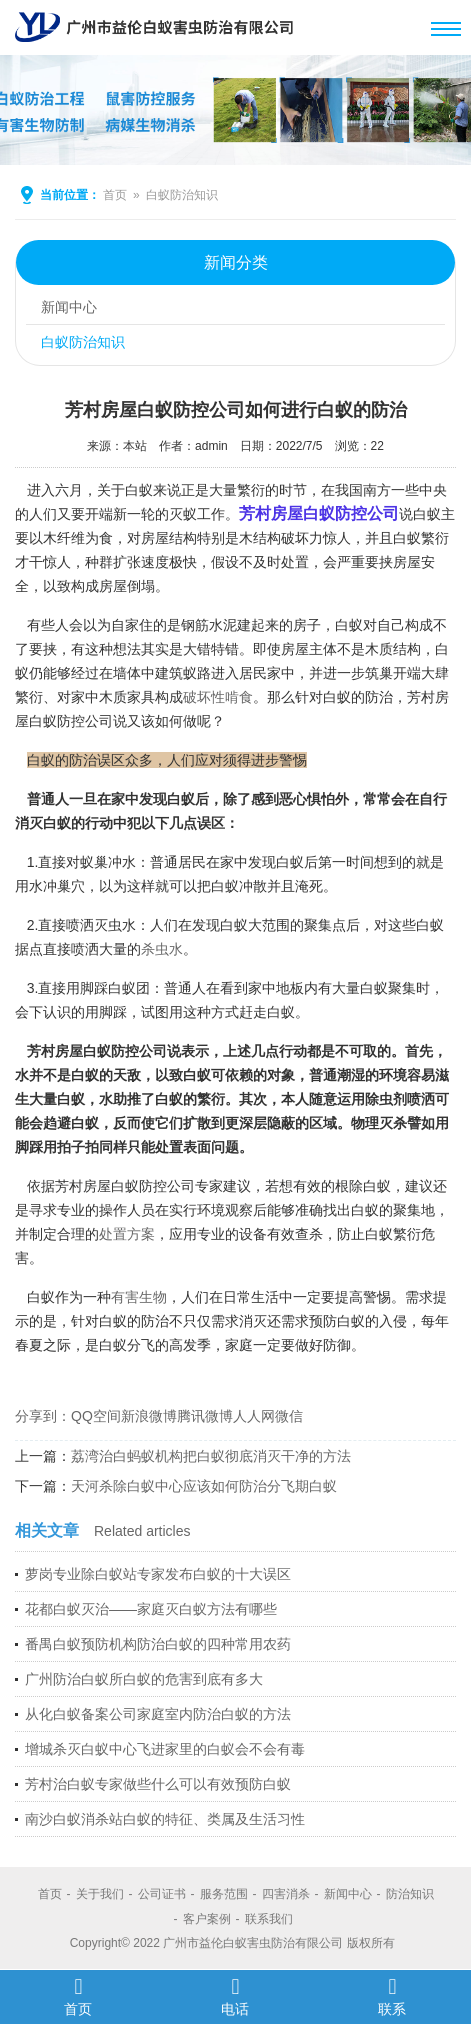  I want to click on 联系, so click(392, 1996).